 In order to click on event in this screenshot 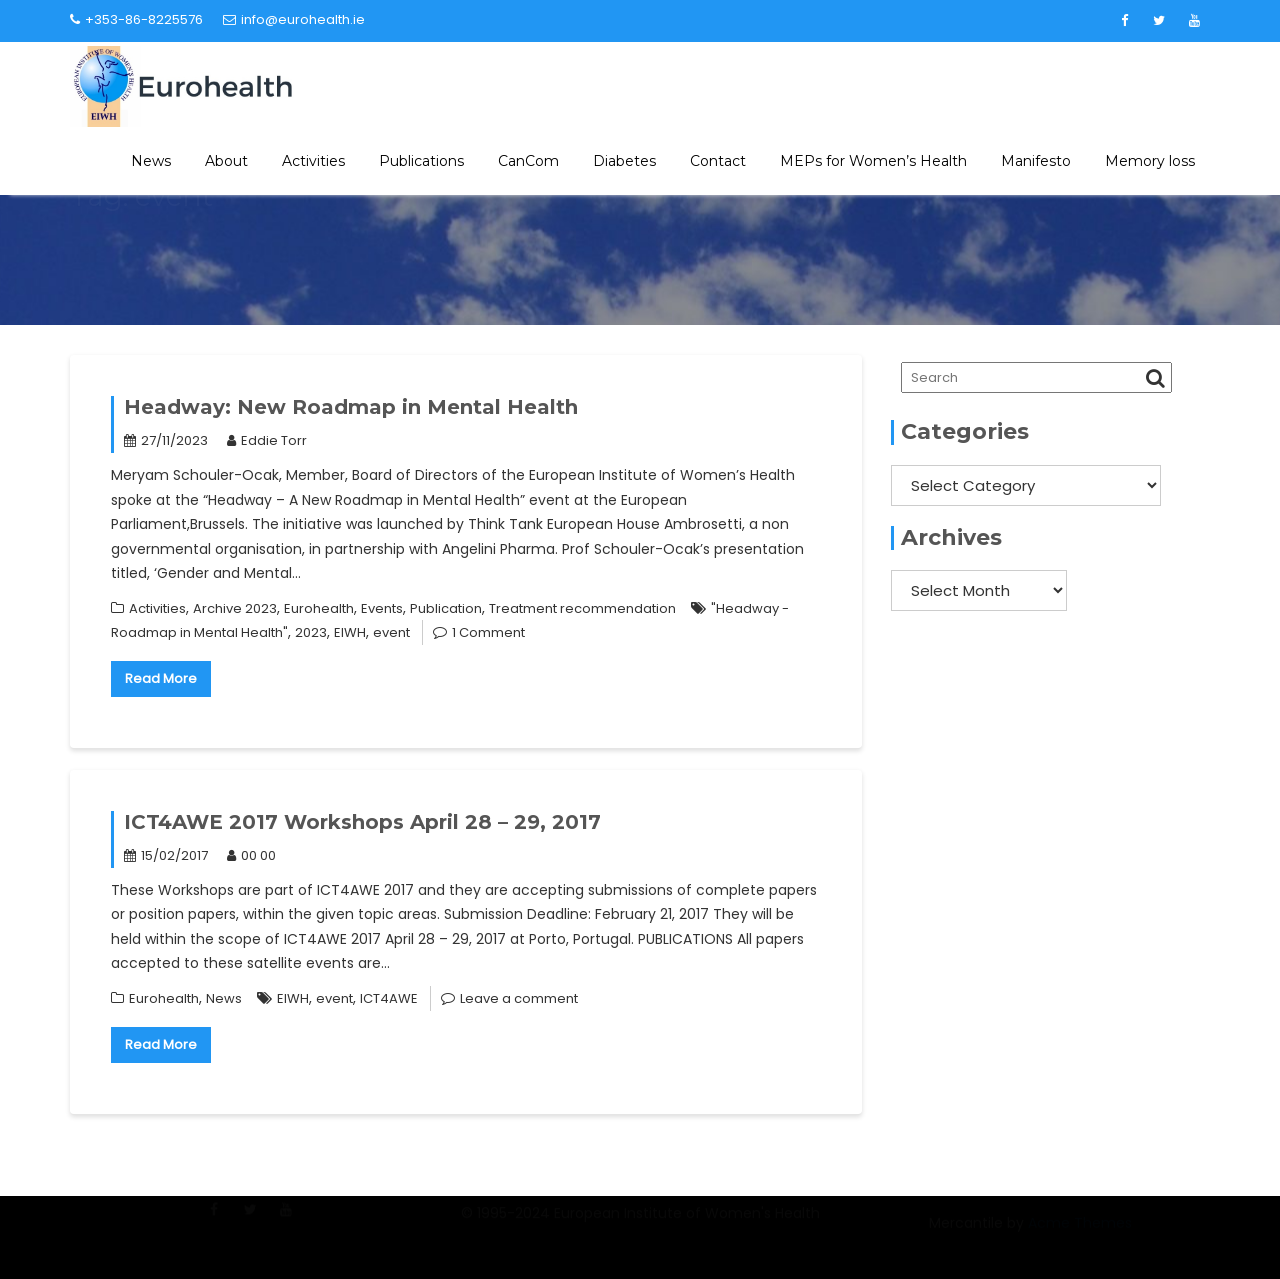, I will do `click(391, 632)`.